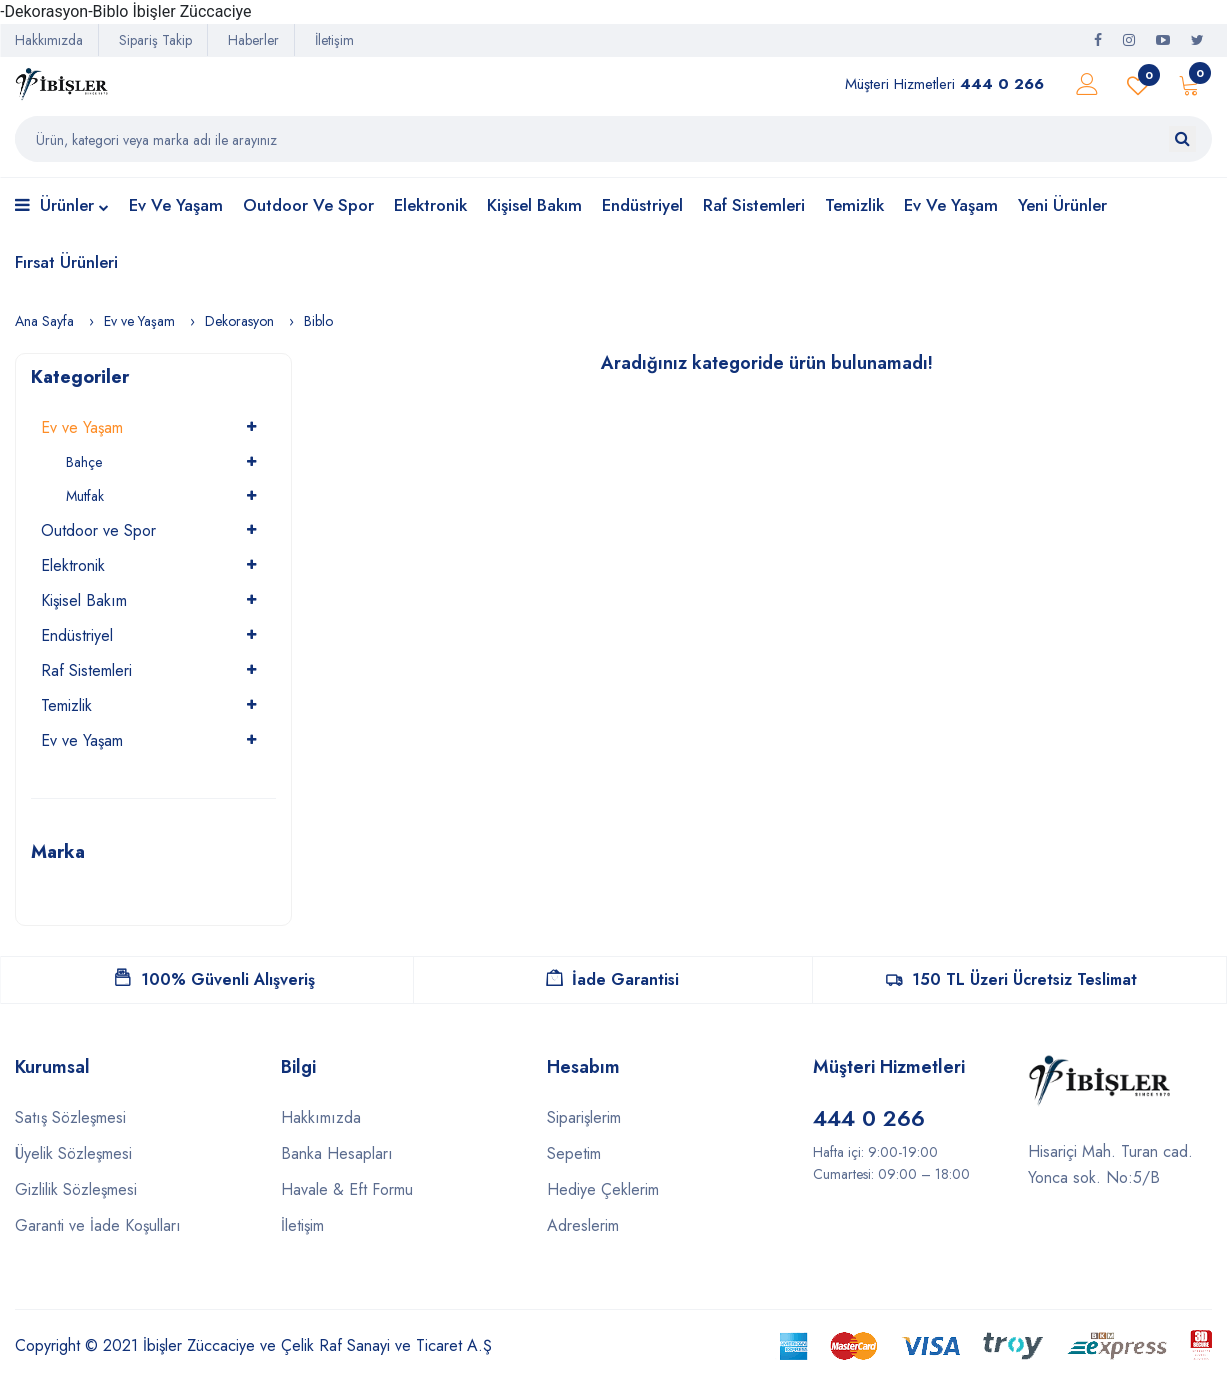 Image resolution: width=1227 pixels, height=1382 pixels. I want to click on Kişisel Bakım, so click(534, 205).